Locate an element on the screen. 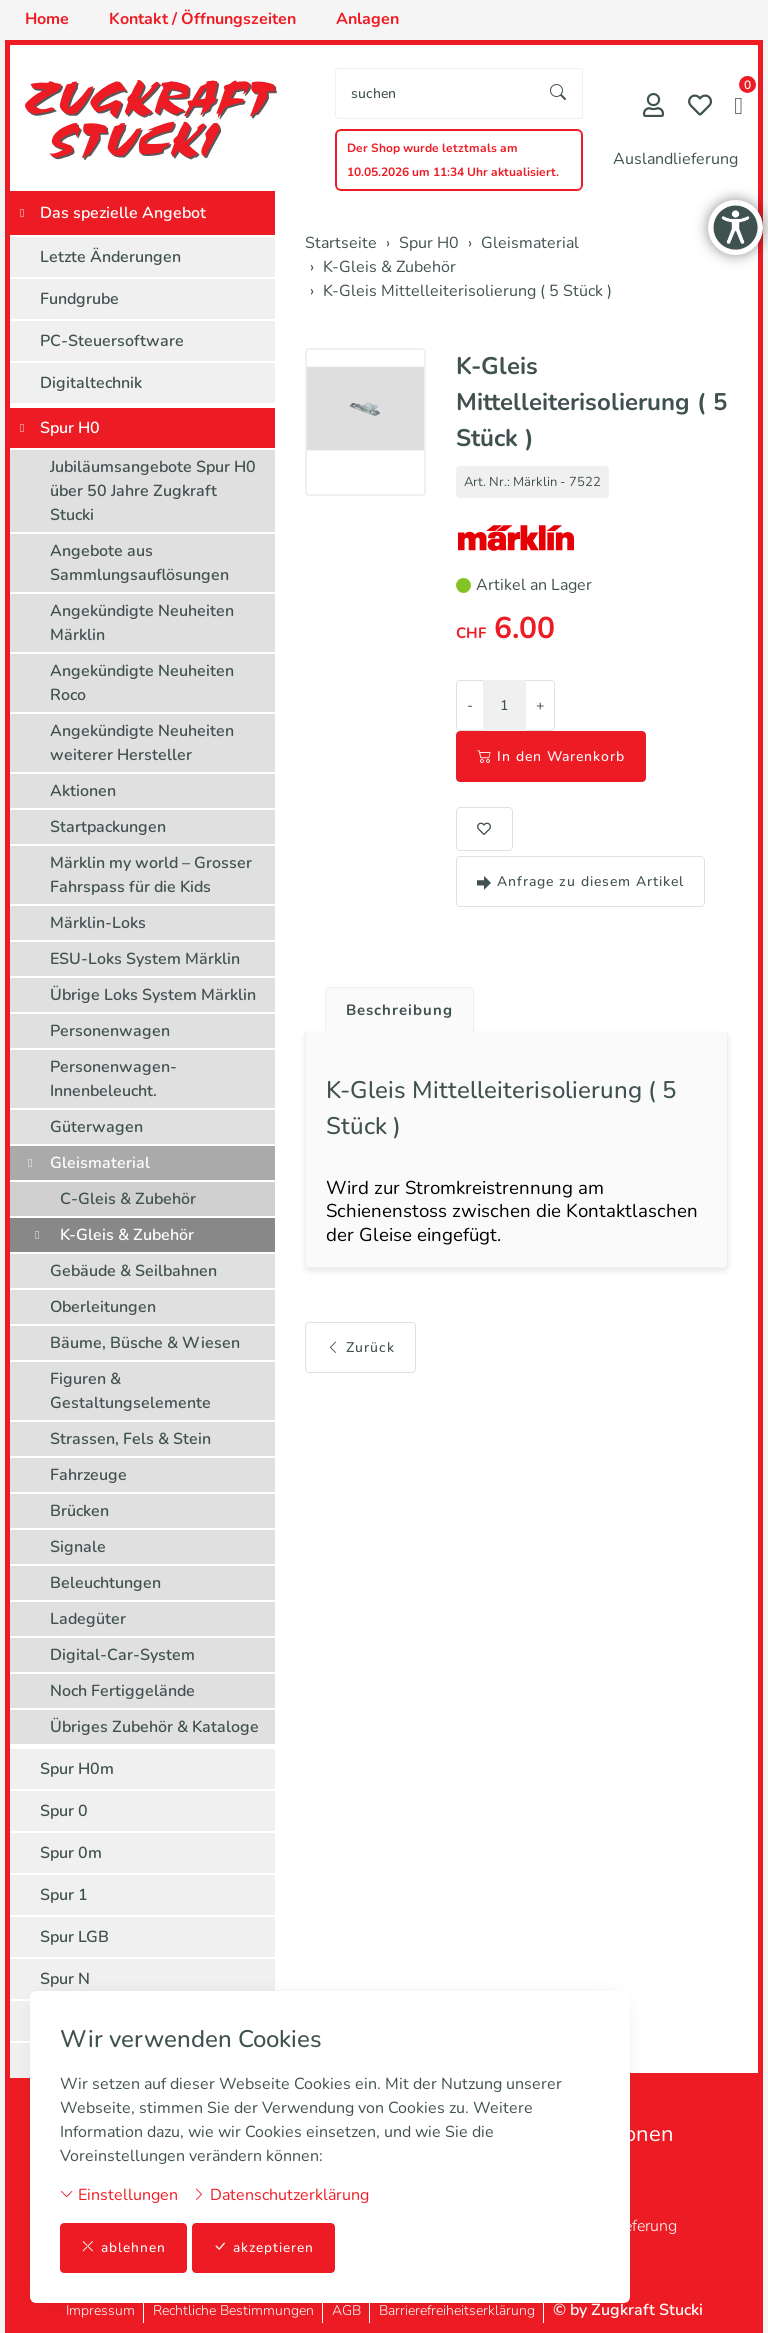  Impressum is located at coordinates (100, 2310).